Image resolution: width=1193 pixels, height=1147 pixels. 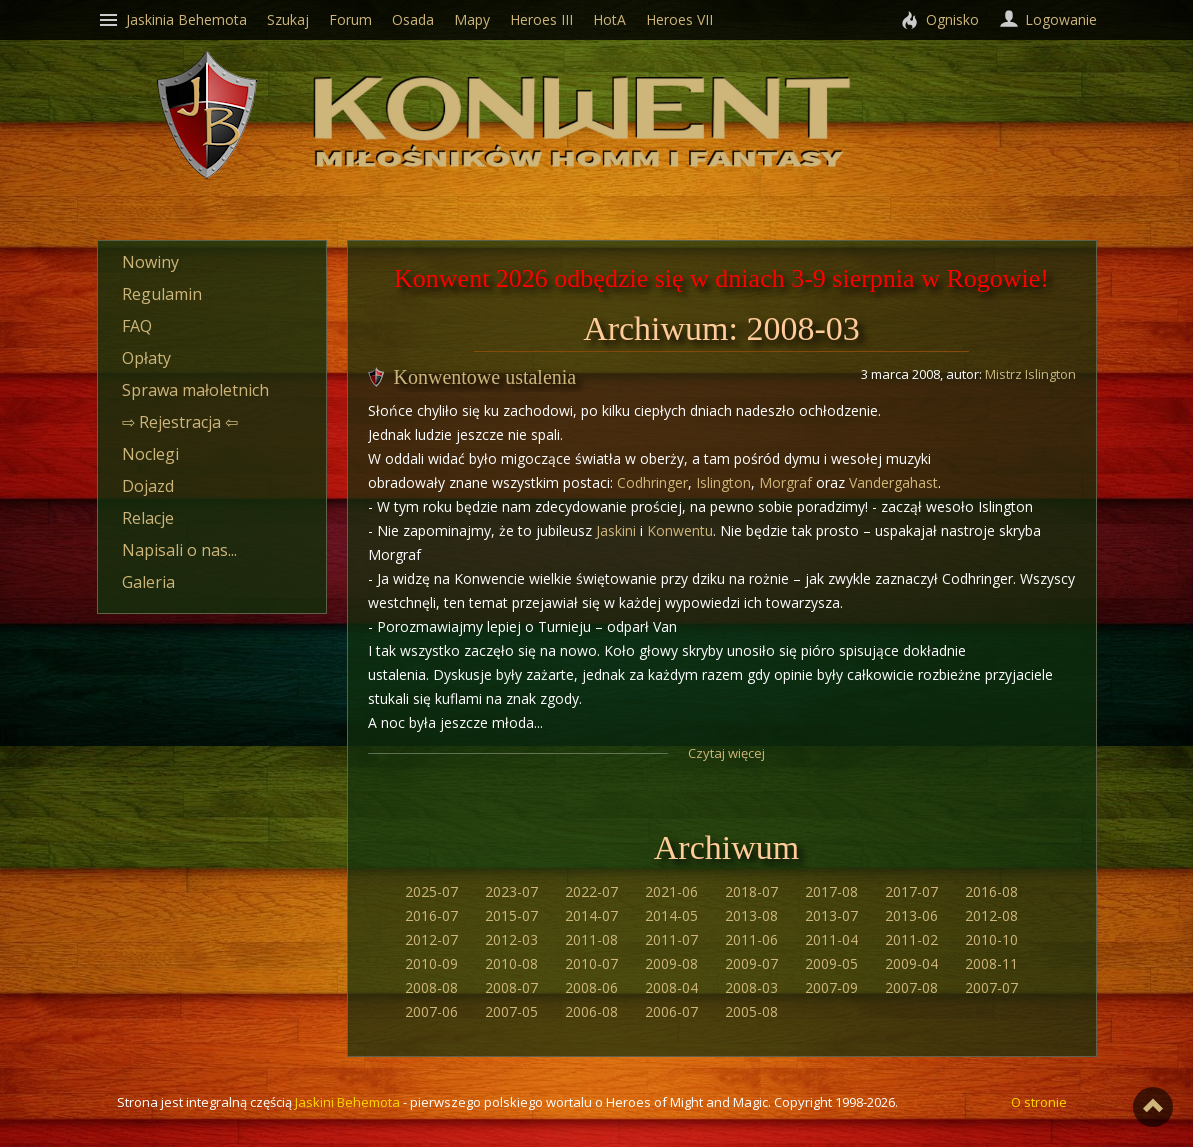 I want to click on Codhringer, so click(x=652, y=482).